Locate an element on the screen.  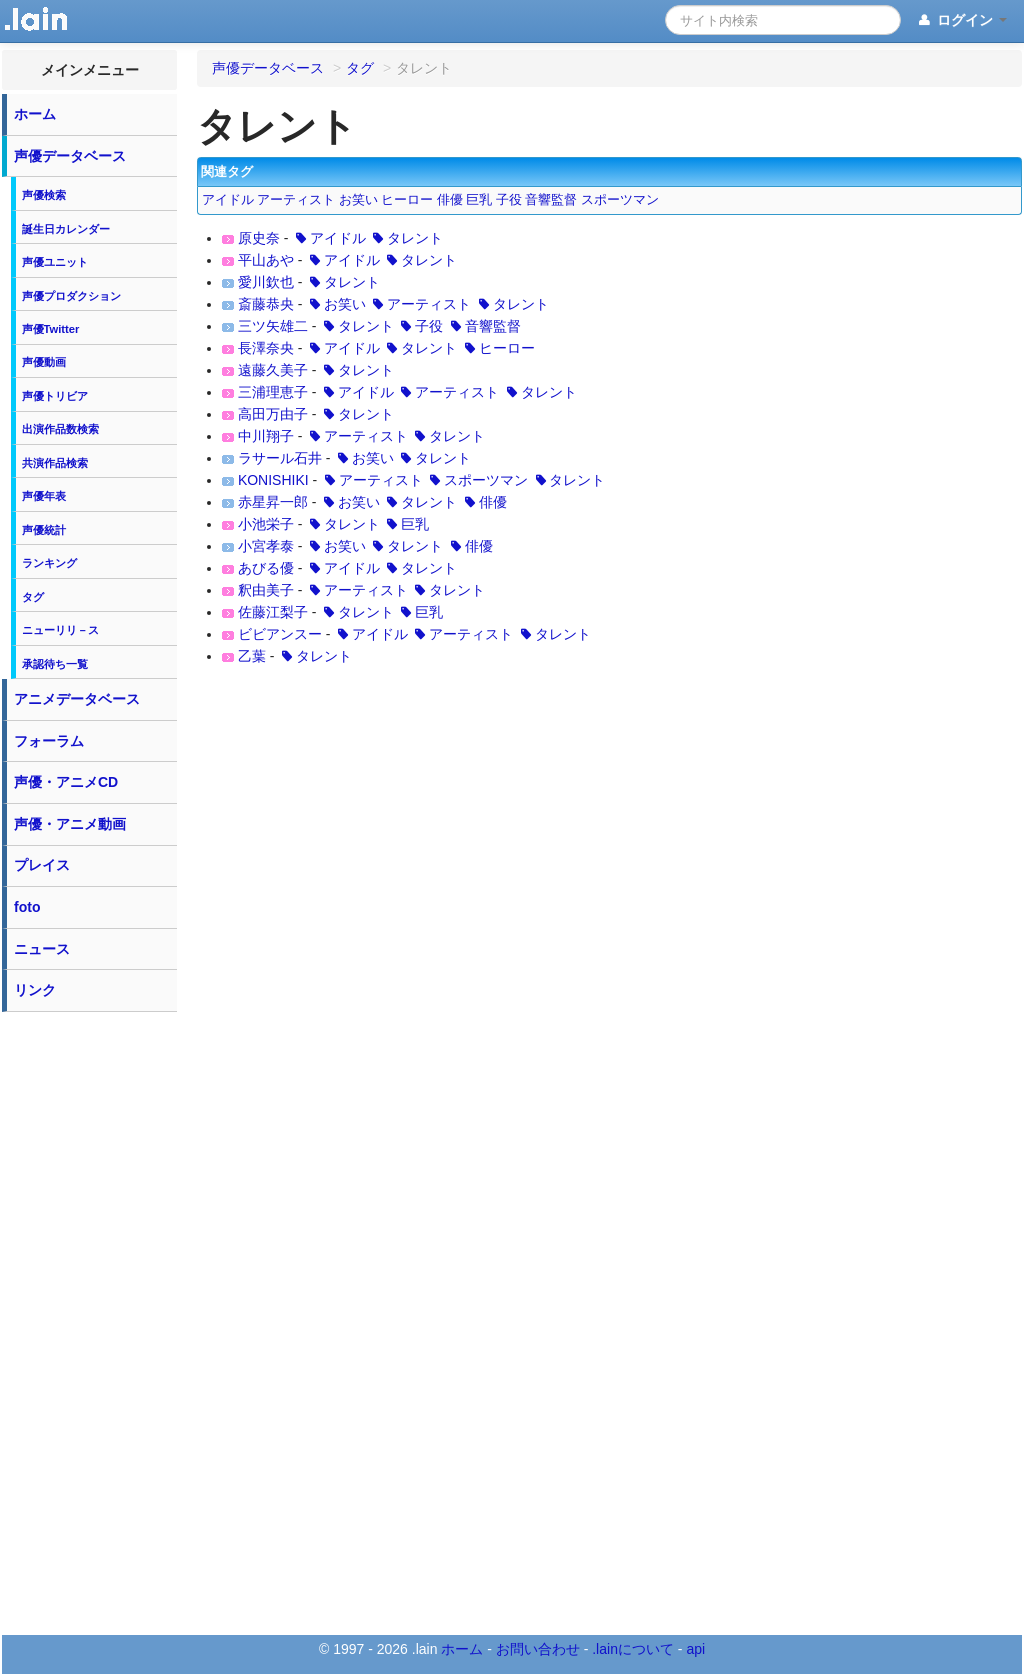
api is located at coordinates (695, 1649).